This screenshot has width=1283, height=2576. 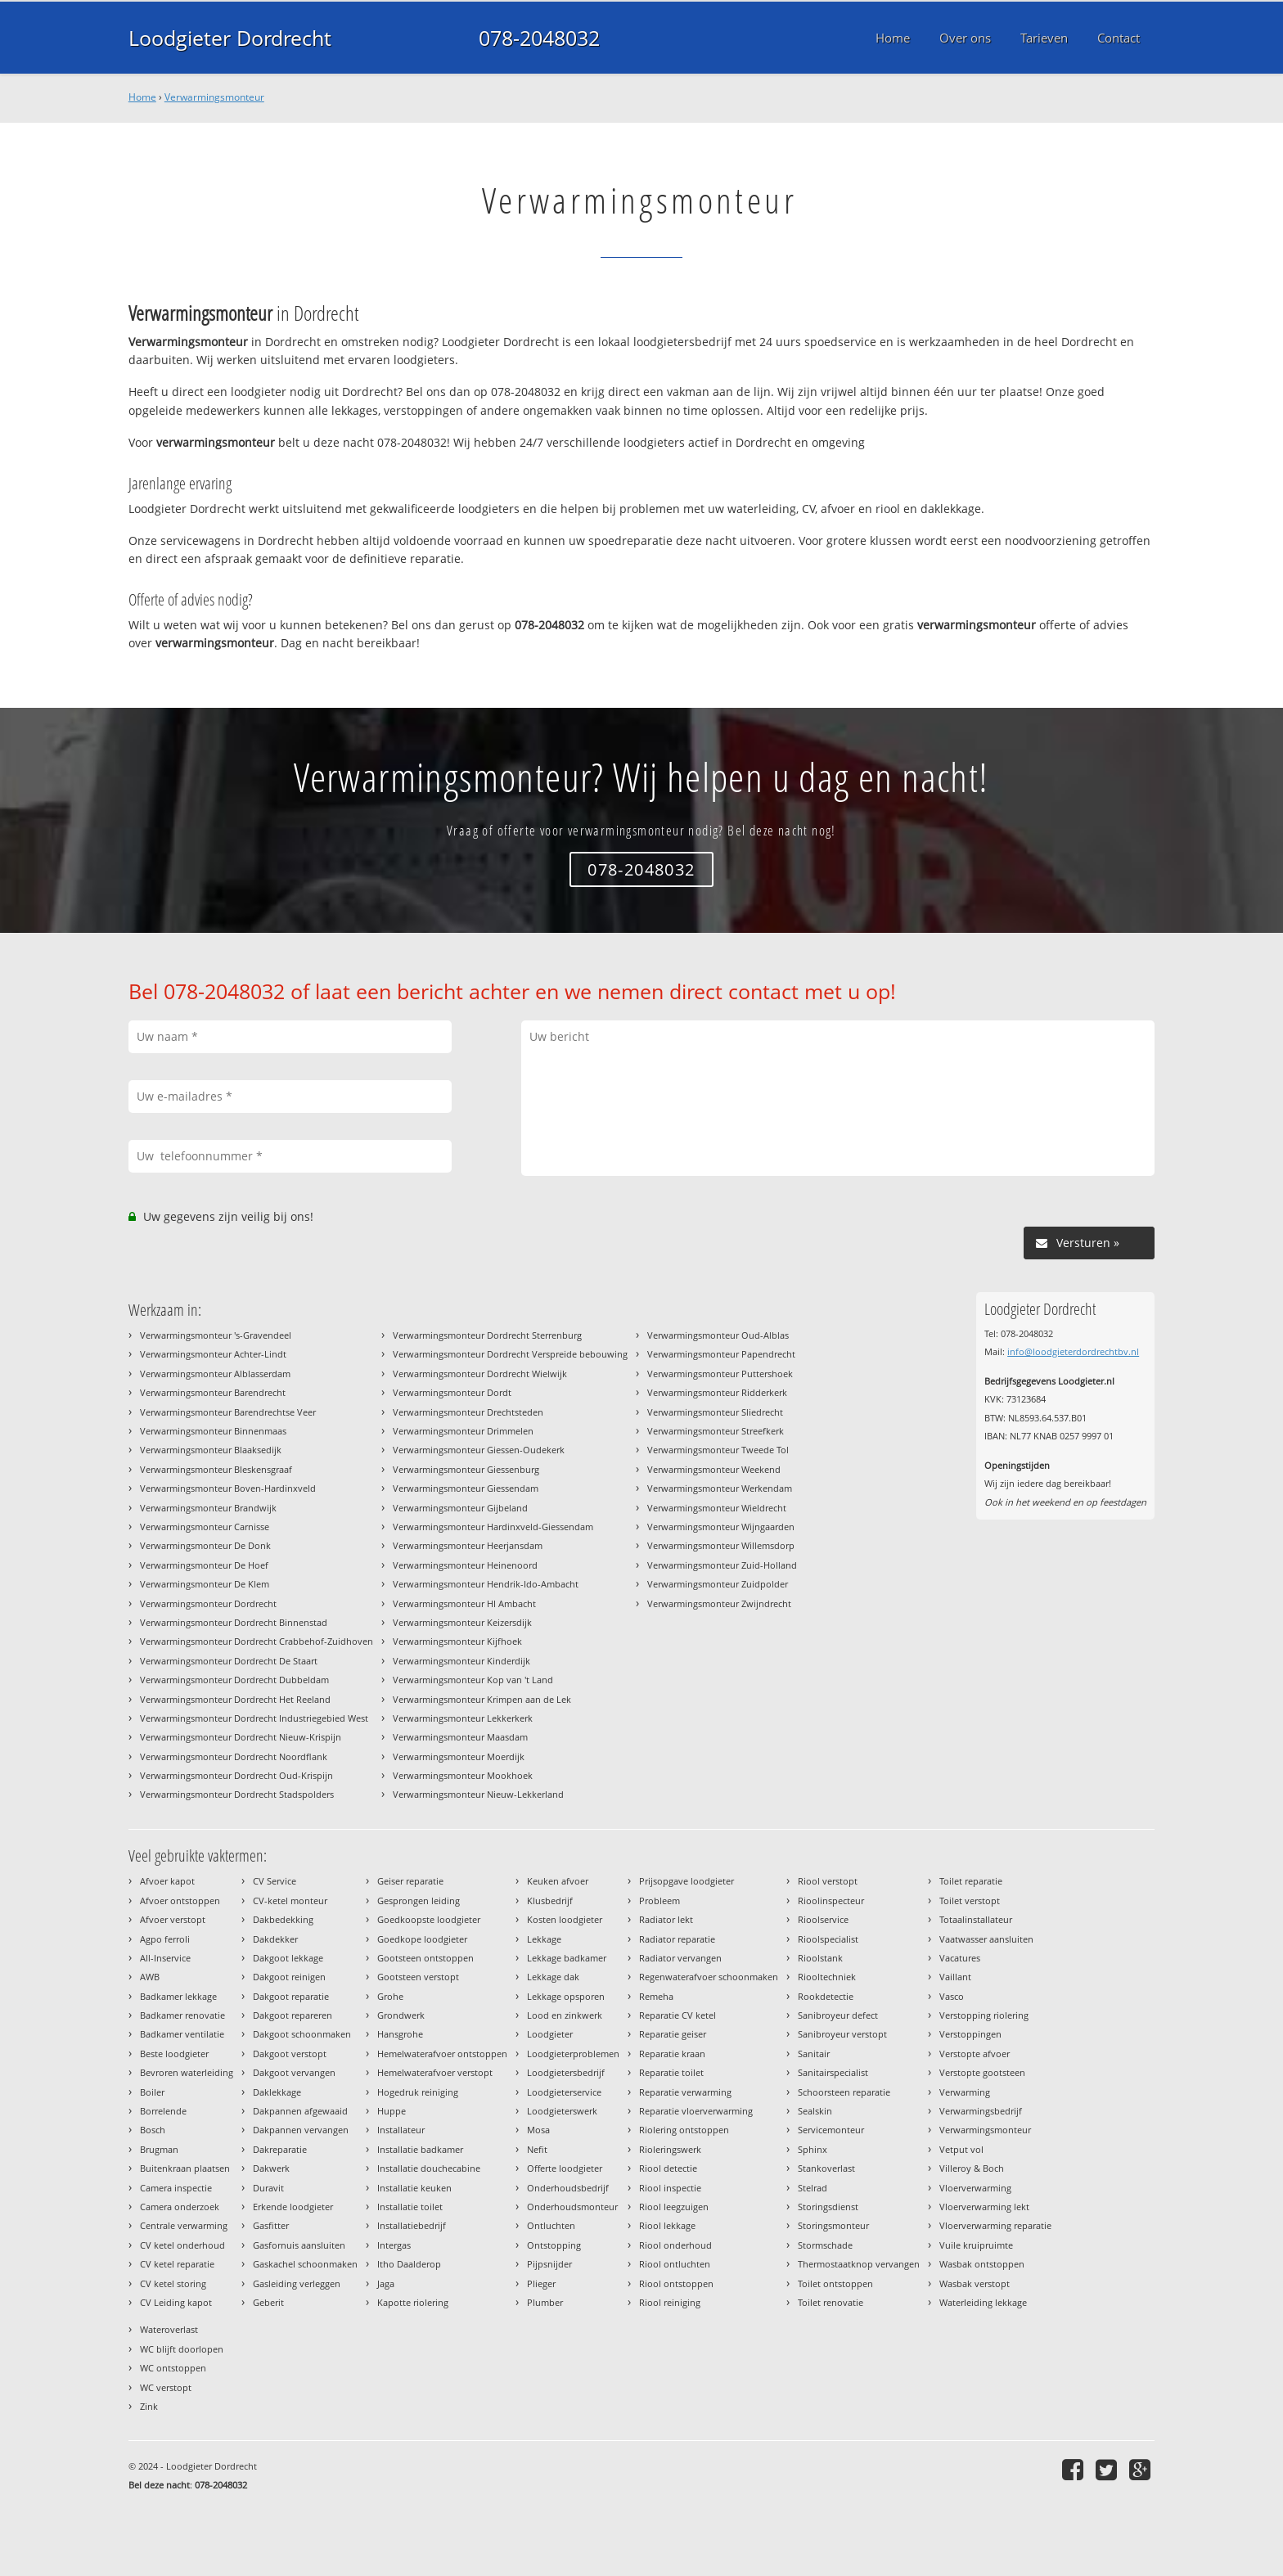 I want to click on Verwarmingsmonteur, so click(x=214, y=97).